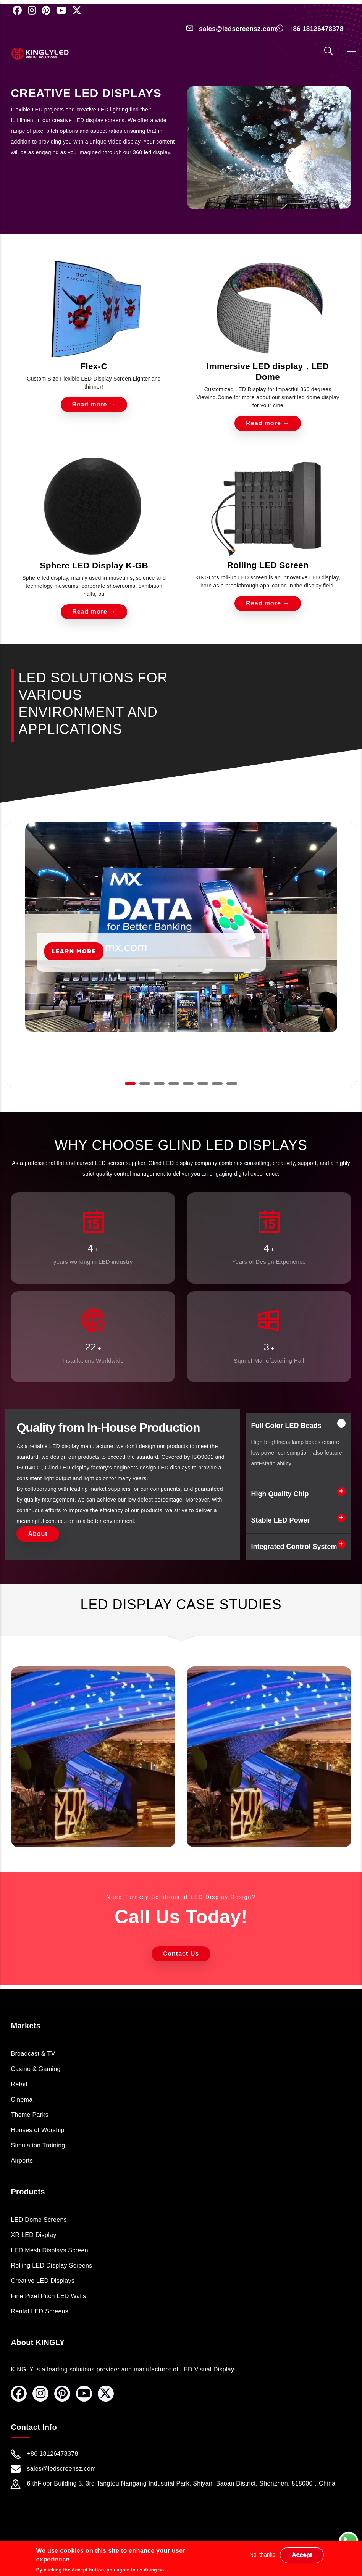 The height and width of the screenshot is (2576, 362). I want to click on LED Mesh Displays Screen, so click(49, 2250).